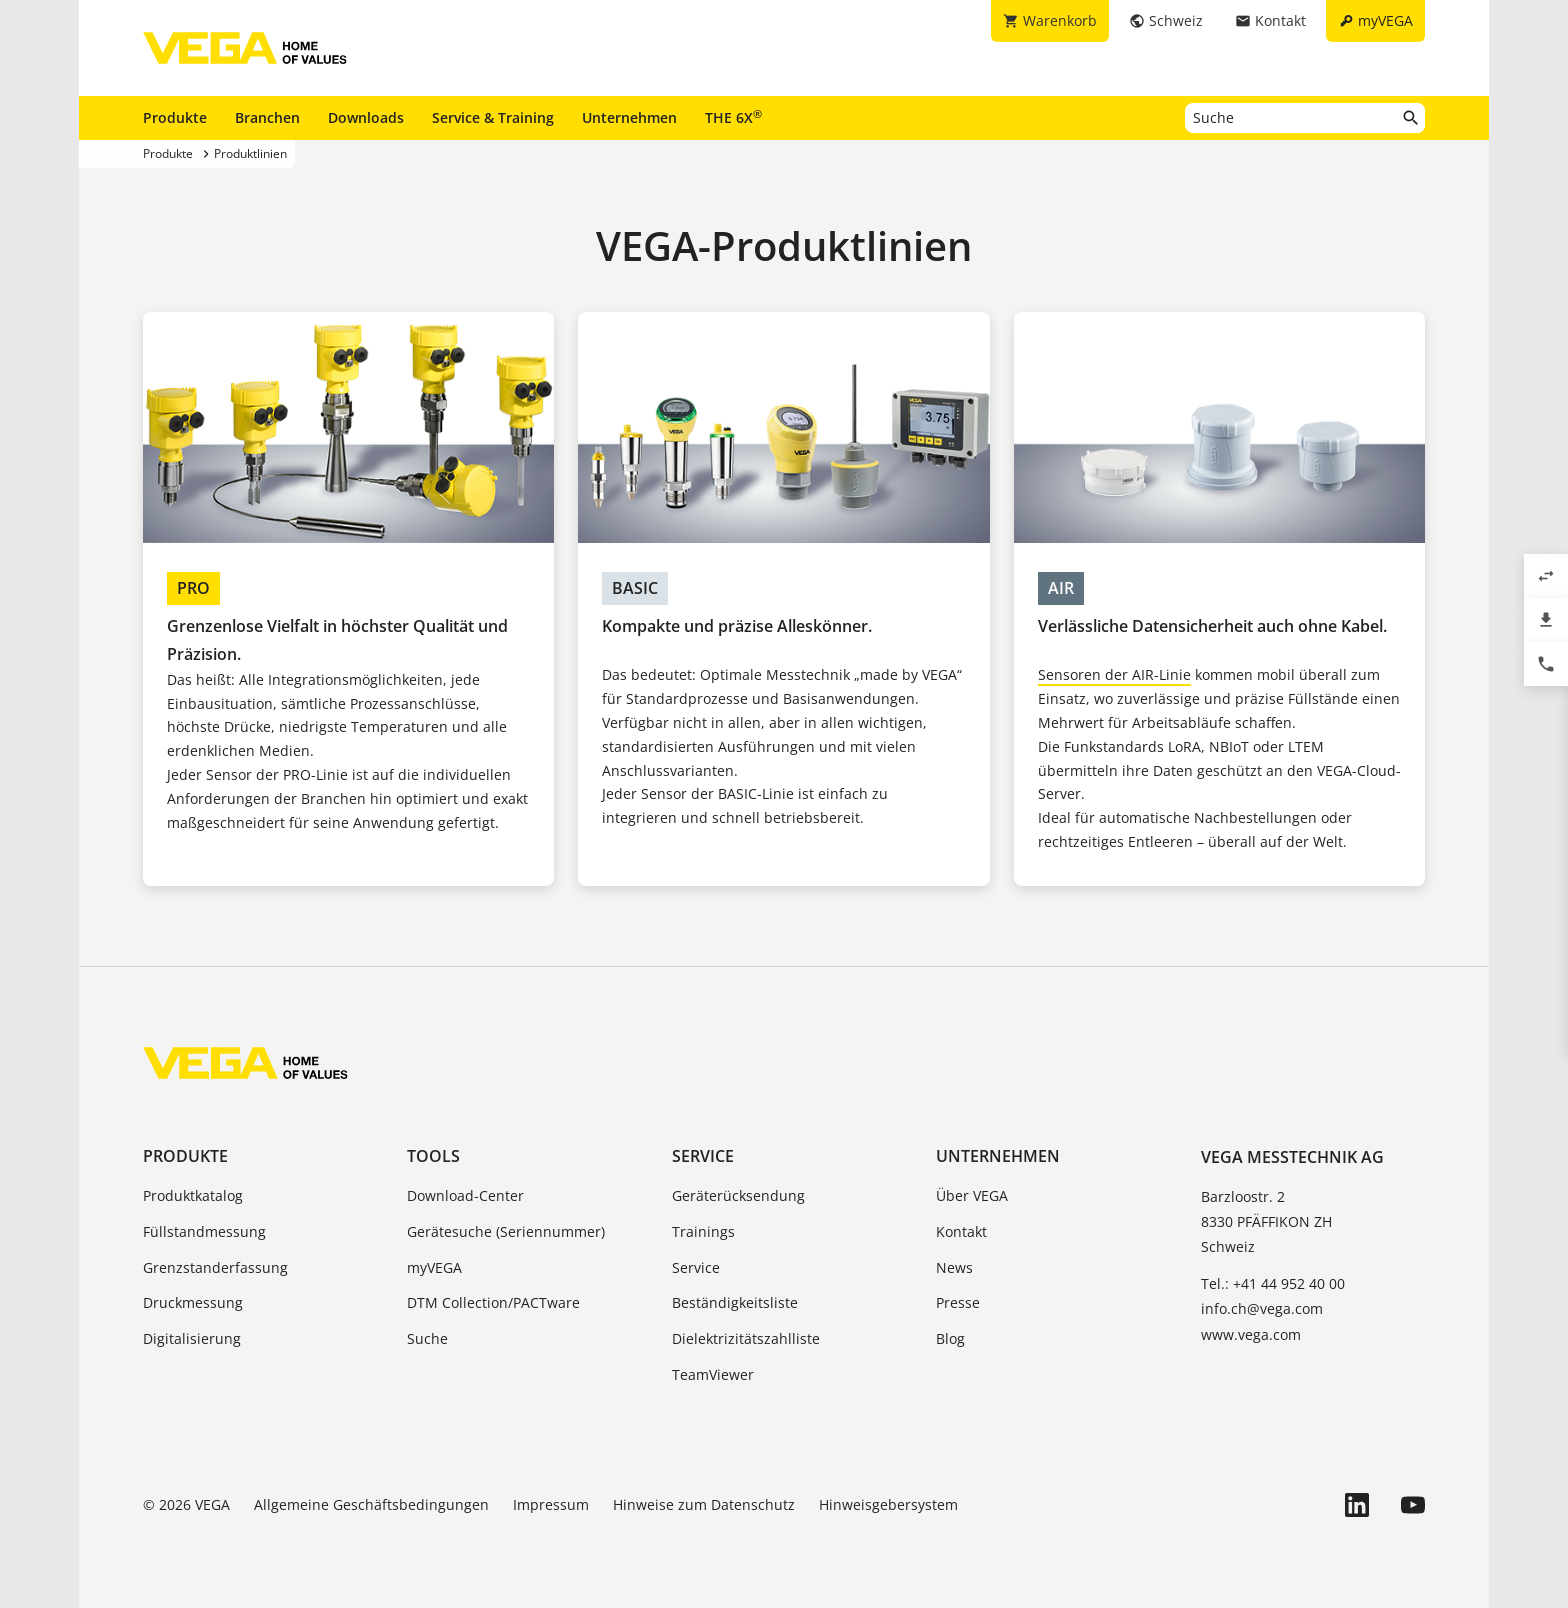 This screenshot has width=1568, height=1608. What do you see at coordinates (1251, 1334) in the screenshot?
I see `www.vega.com` at bounding box center [1251, 1334].